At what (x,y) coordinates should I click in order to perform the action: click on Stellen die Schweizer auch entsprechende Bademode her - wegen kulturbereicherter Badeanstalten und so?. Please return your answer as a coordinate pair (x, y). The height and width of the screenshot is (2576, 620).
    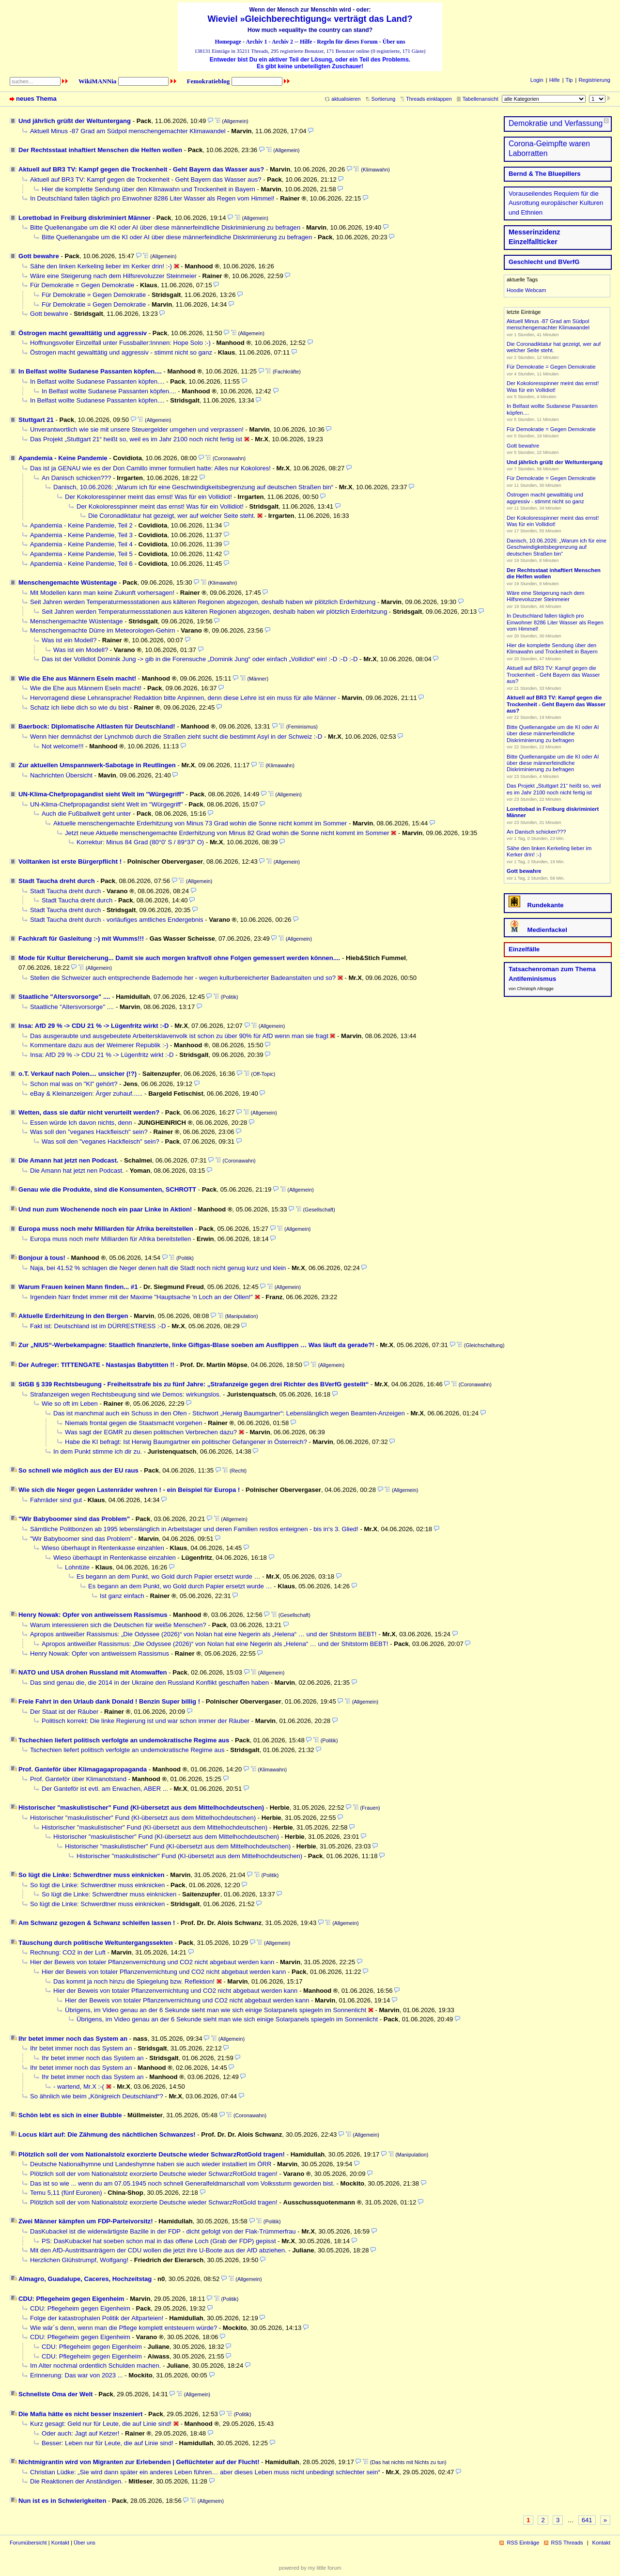
    Looking at the image, I should click on (183, 977).